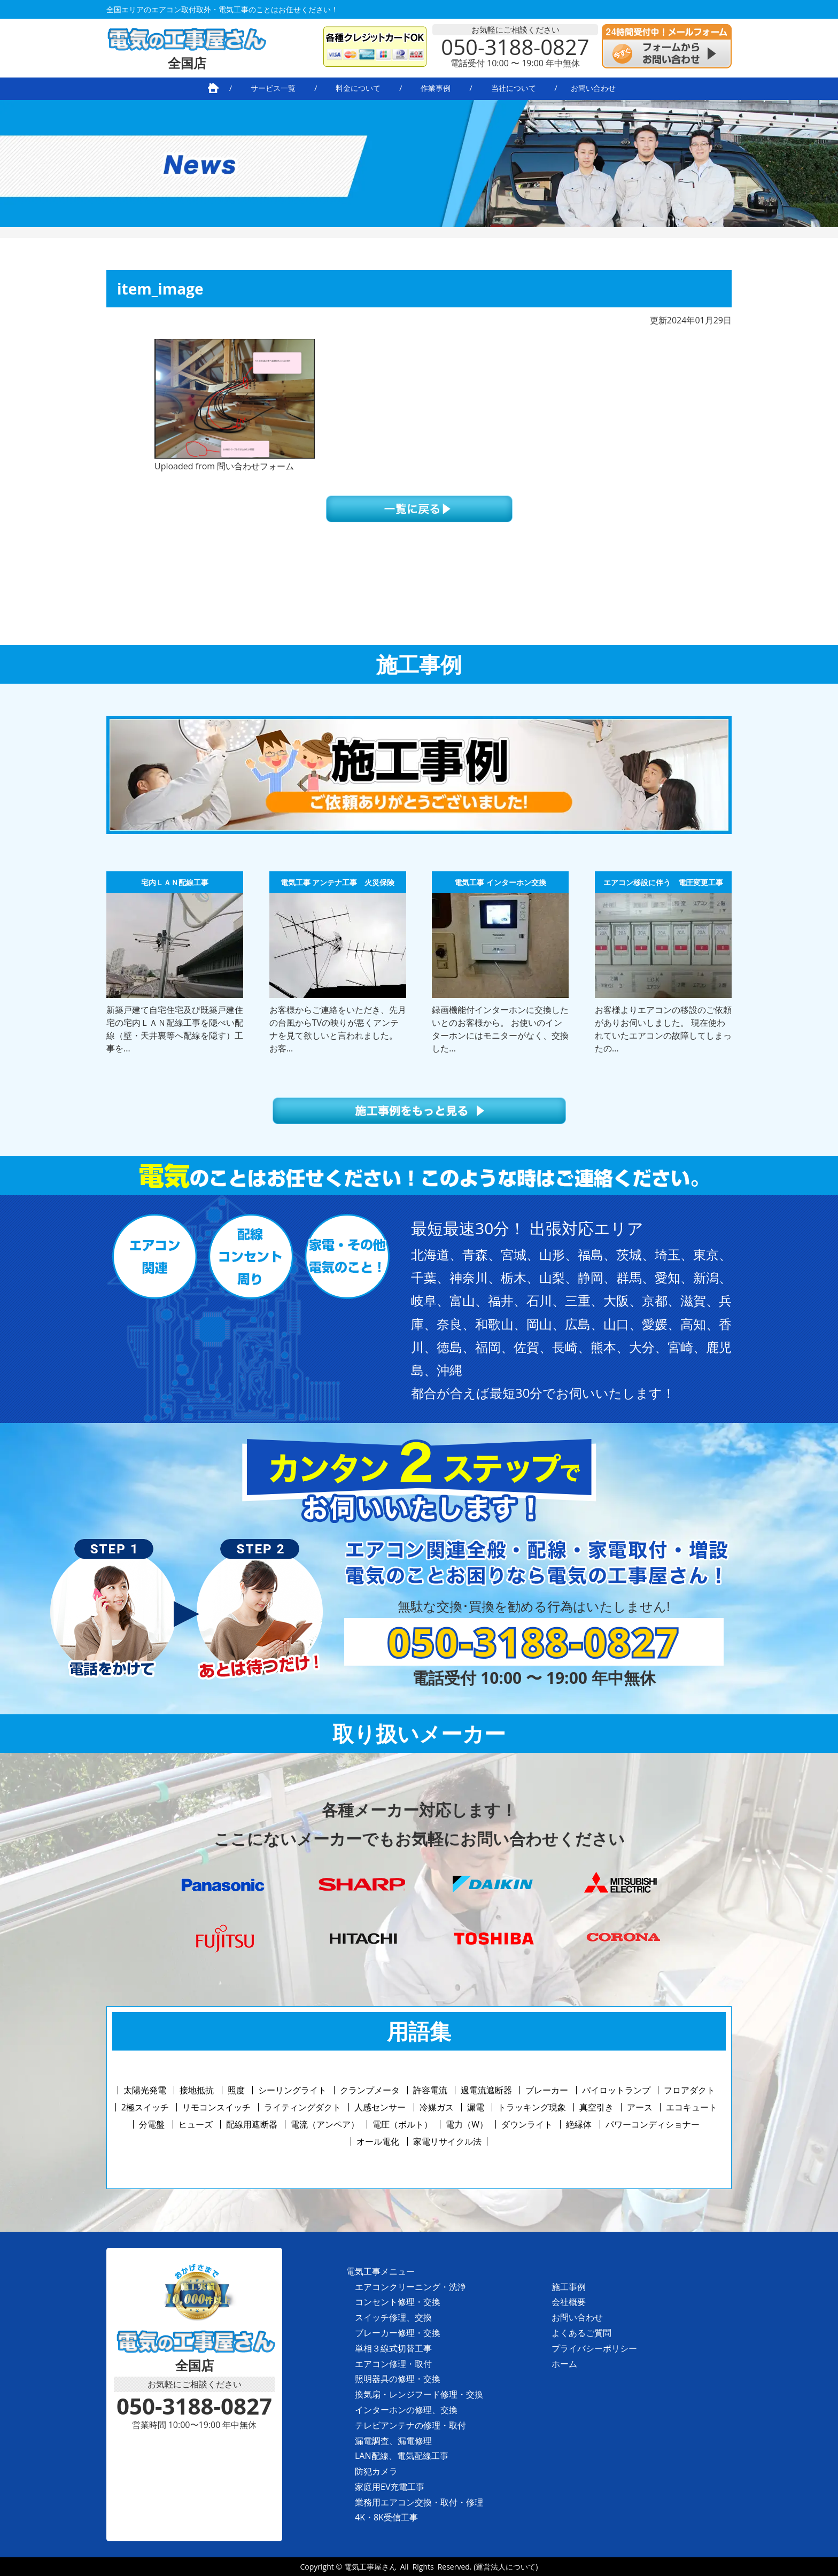 This screenshot has width=838, height=2576. I want to click on 2極スイッチ, so click(145, 2107).